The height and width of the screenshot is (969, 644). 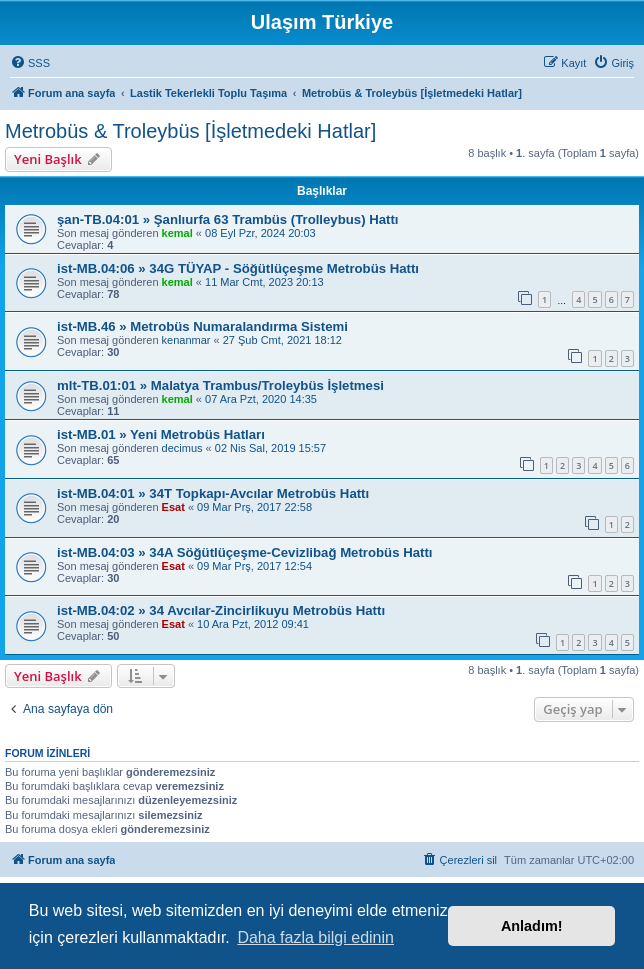 What do you see at coordinates (253, 624) in the screenshot?
I see `10 Ara Pzt, 2012 09:41` at bounding box center [253, 624].